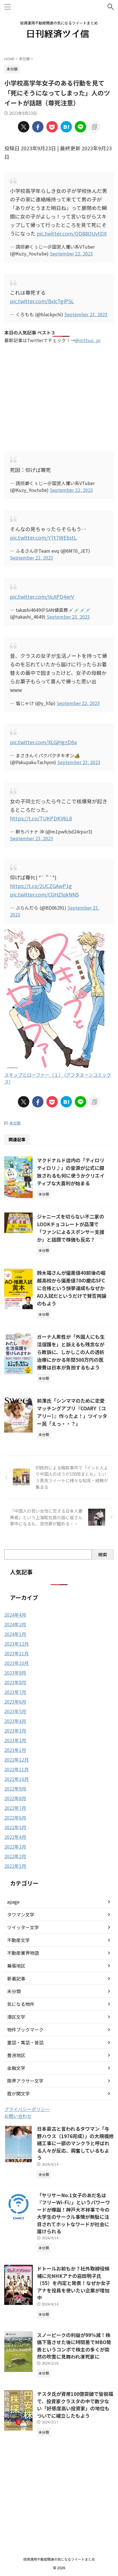 The width and height of the screenshot is (118, 2576). Describe the element at coordinates (18, 2116) in the screenshot. I see `お問い合わせ` at that location.